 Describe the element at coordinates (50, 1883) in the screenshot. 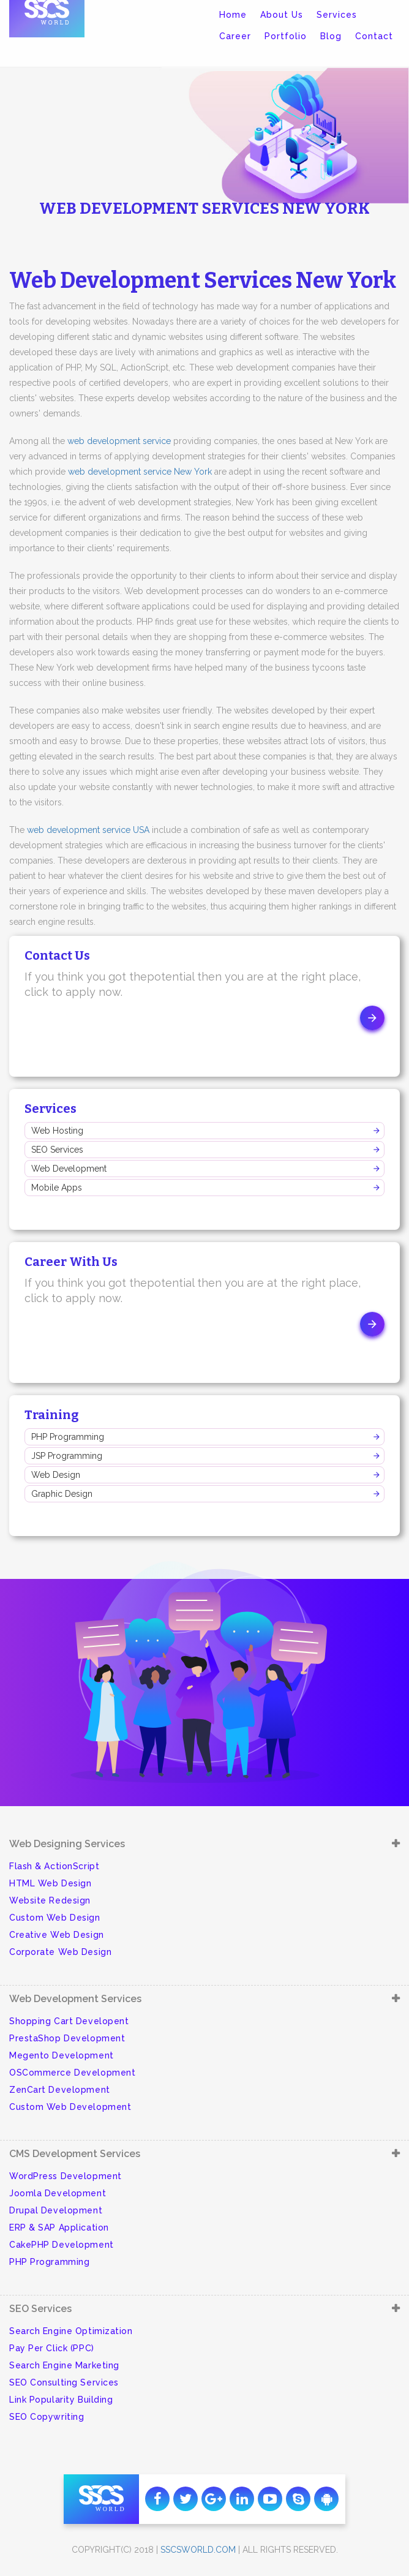

I see `HTML Web Design` at that location.